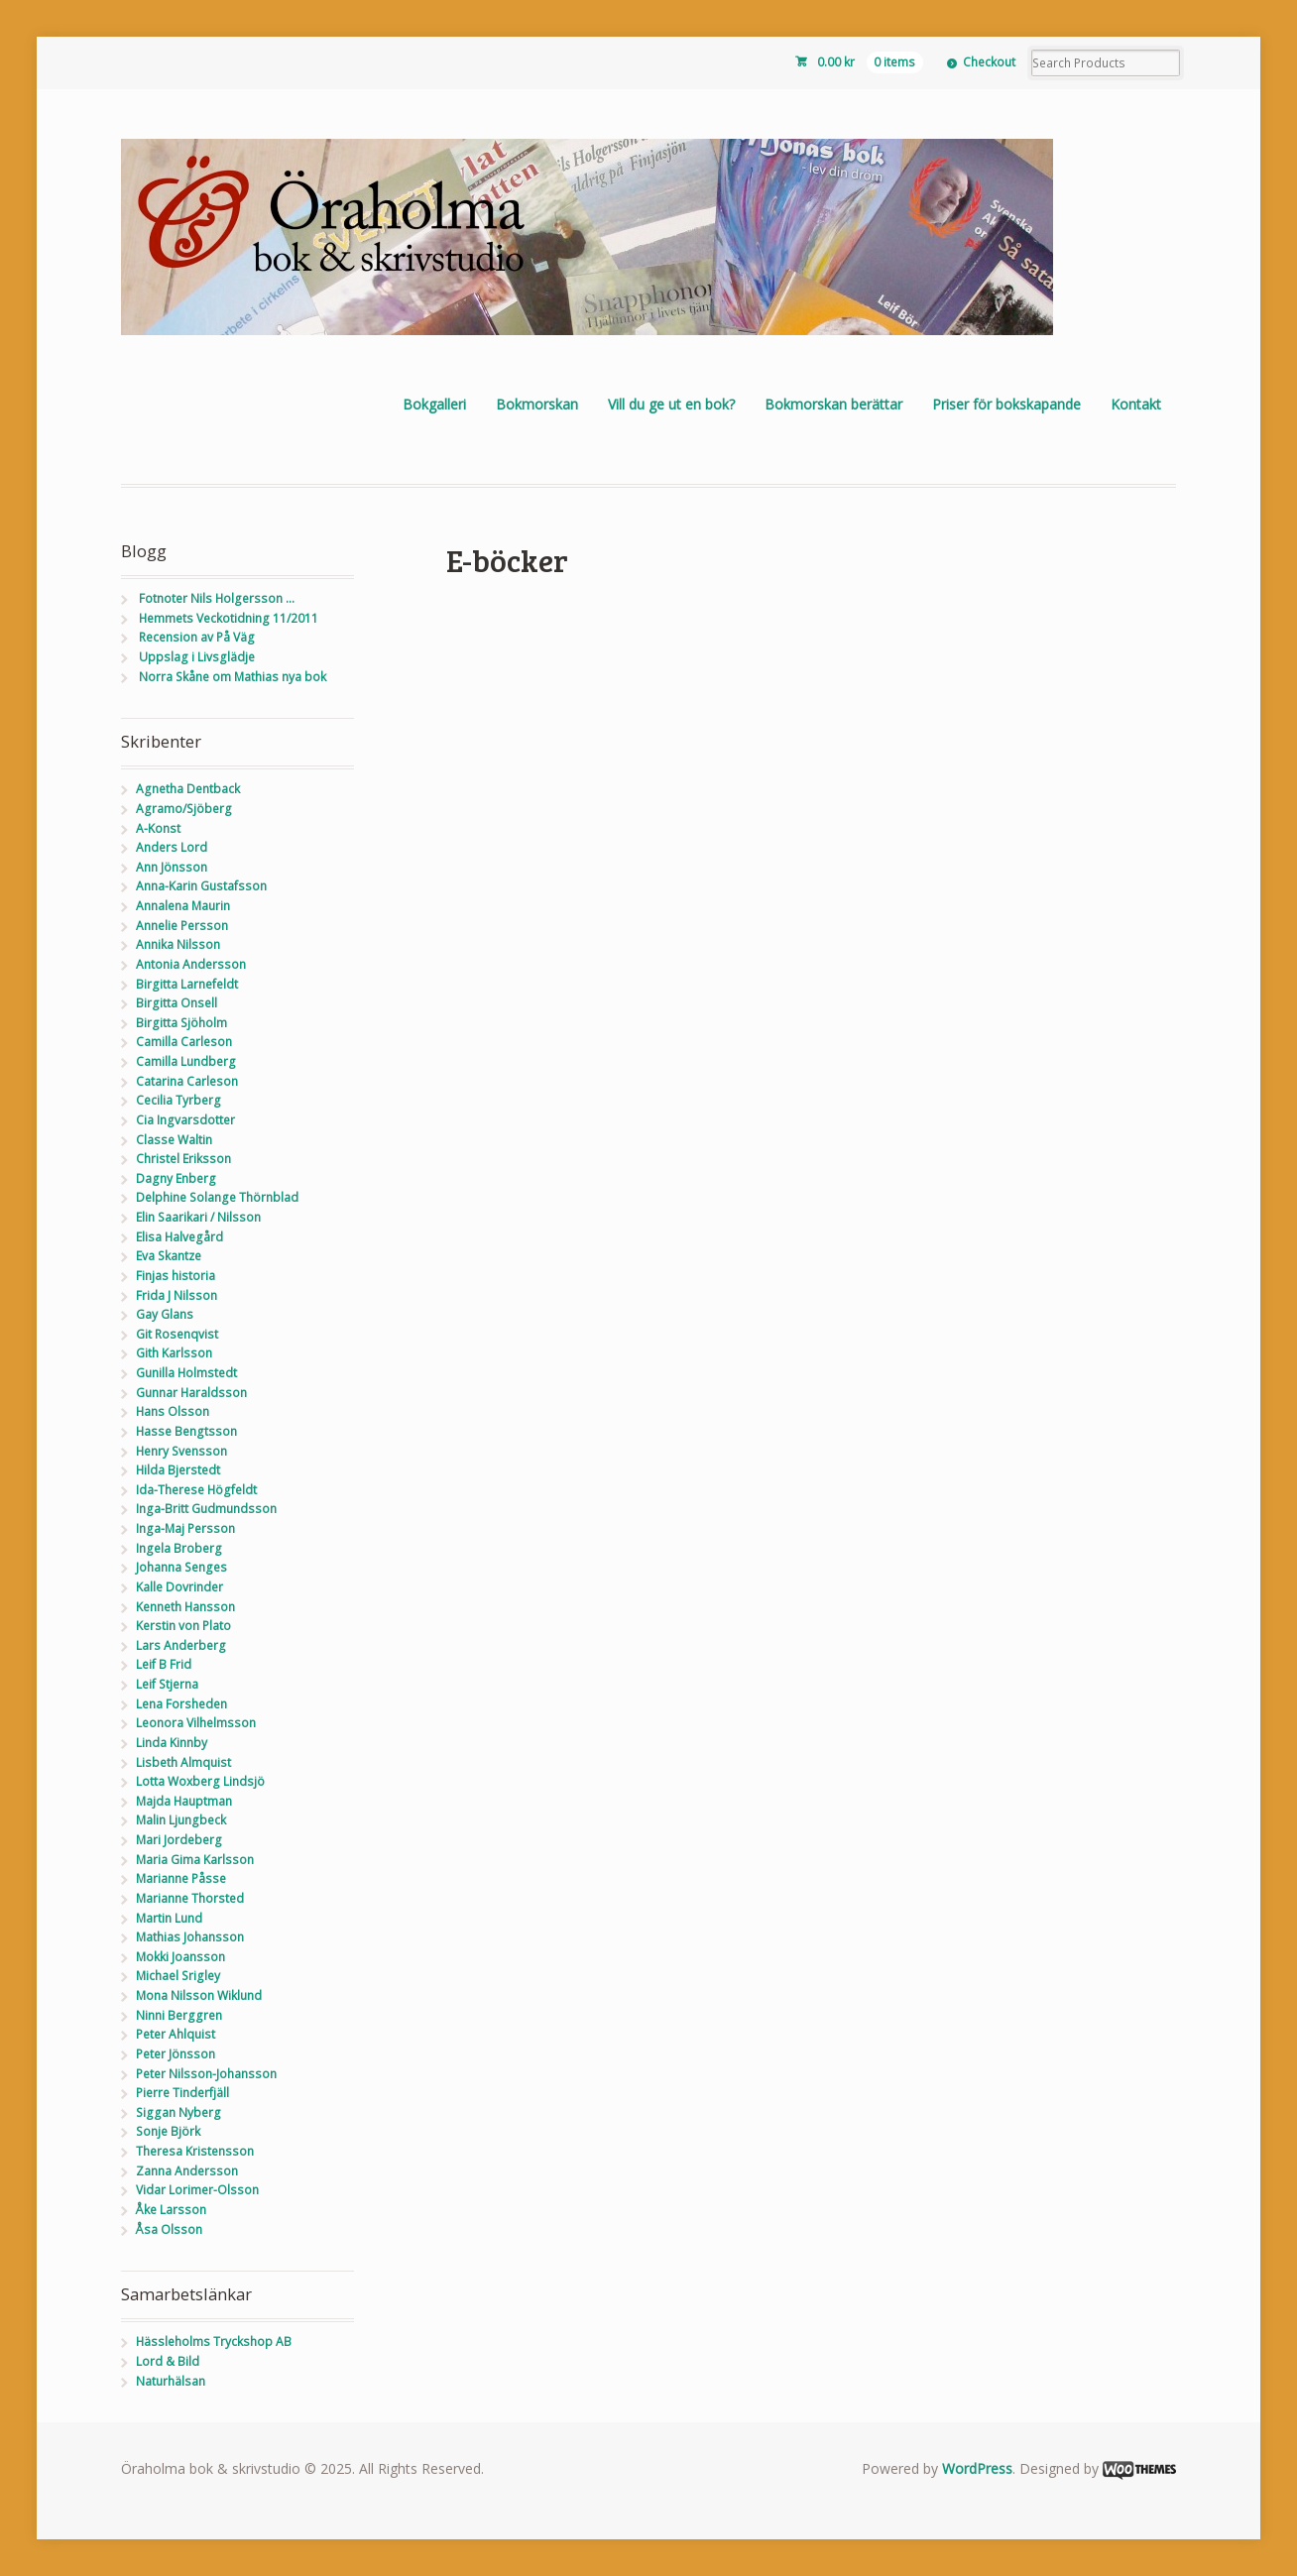 The width and height of the screenshot is (1297, 2576). What do you see at coordinates (178, 1975) in the screenshot?
I see `Michael Srigley` at bounding box center [178, 1975].